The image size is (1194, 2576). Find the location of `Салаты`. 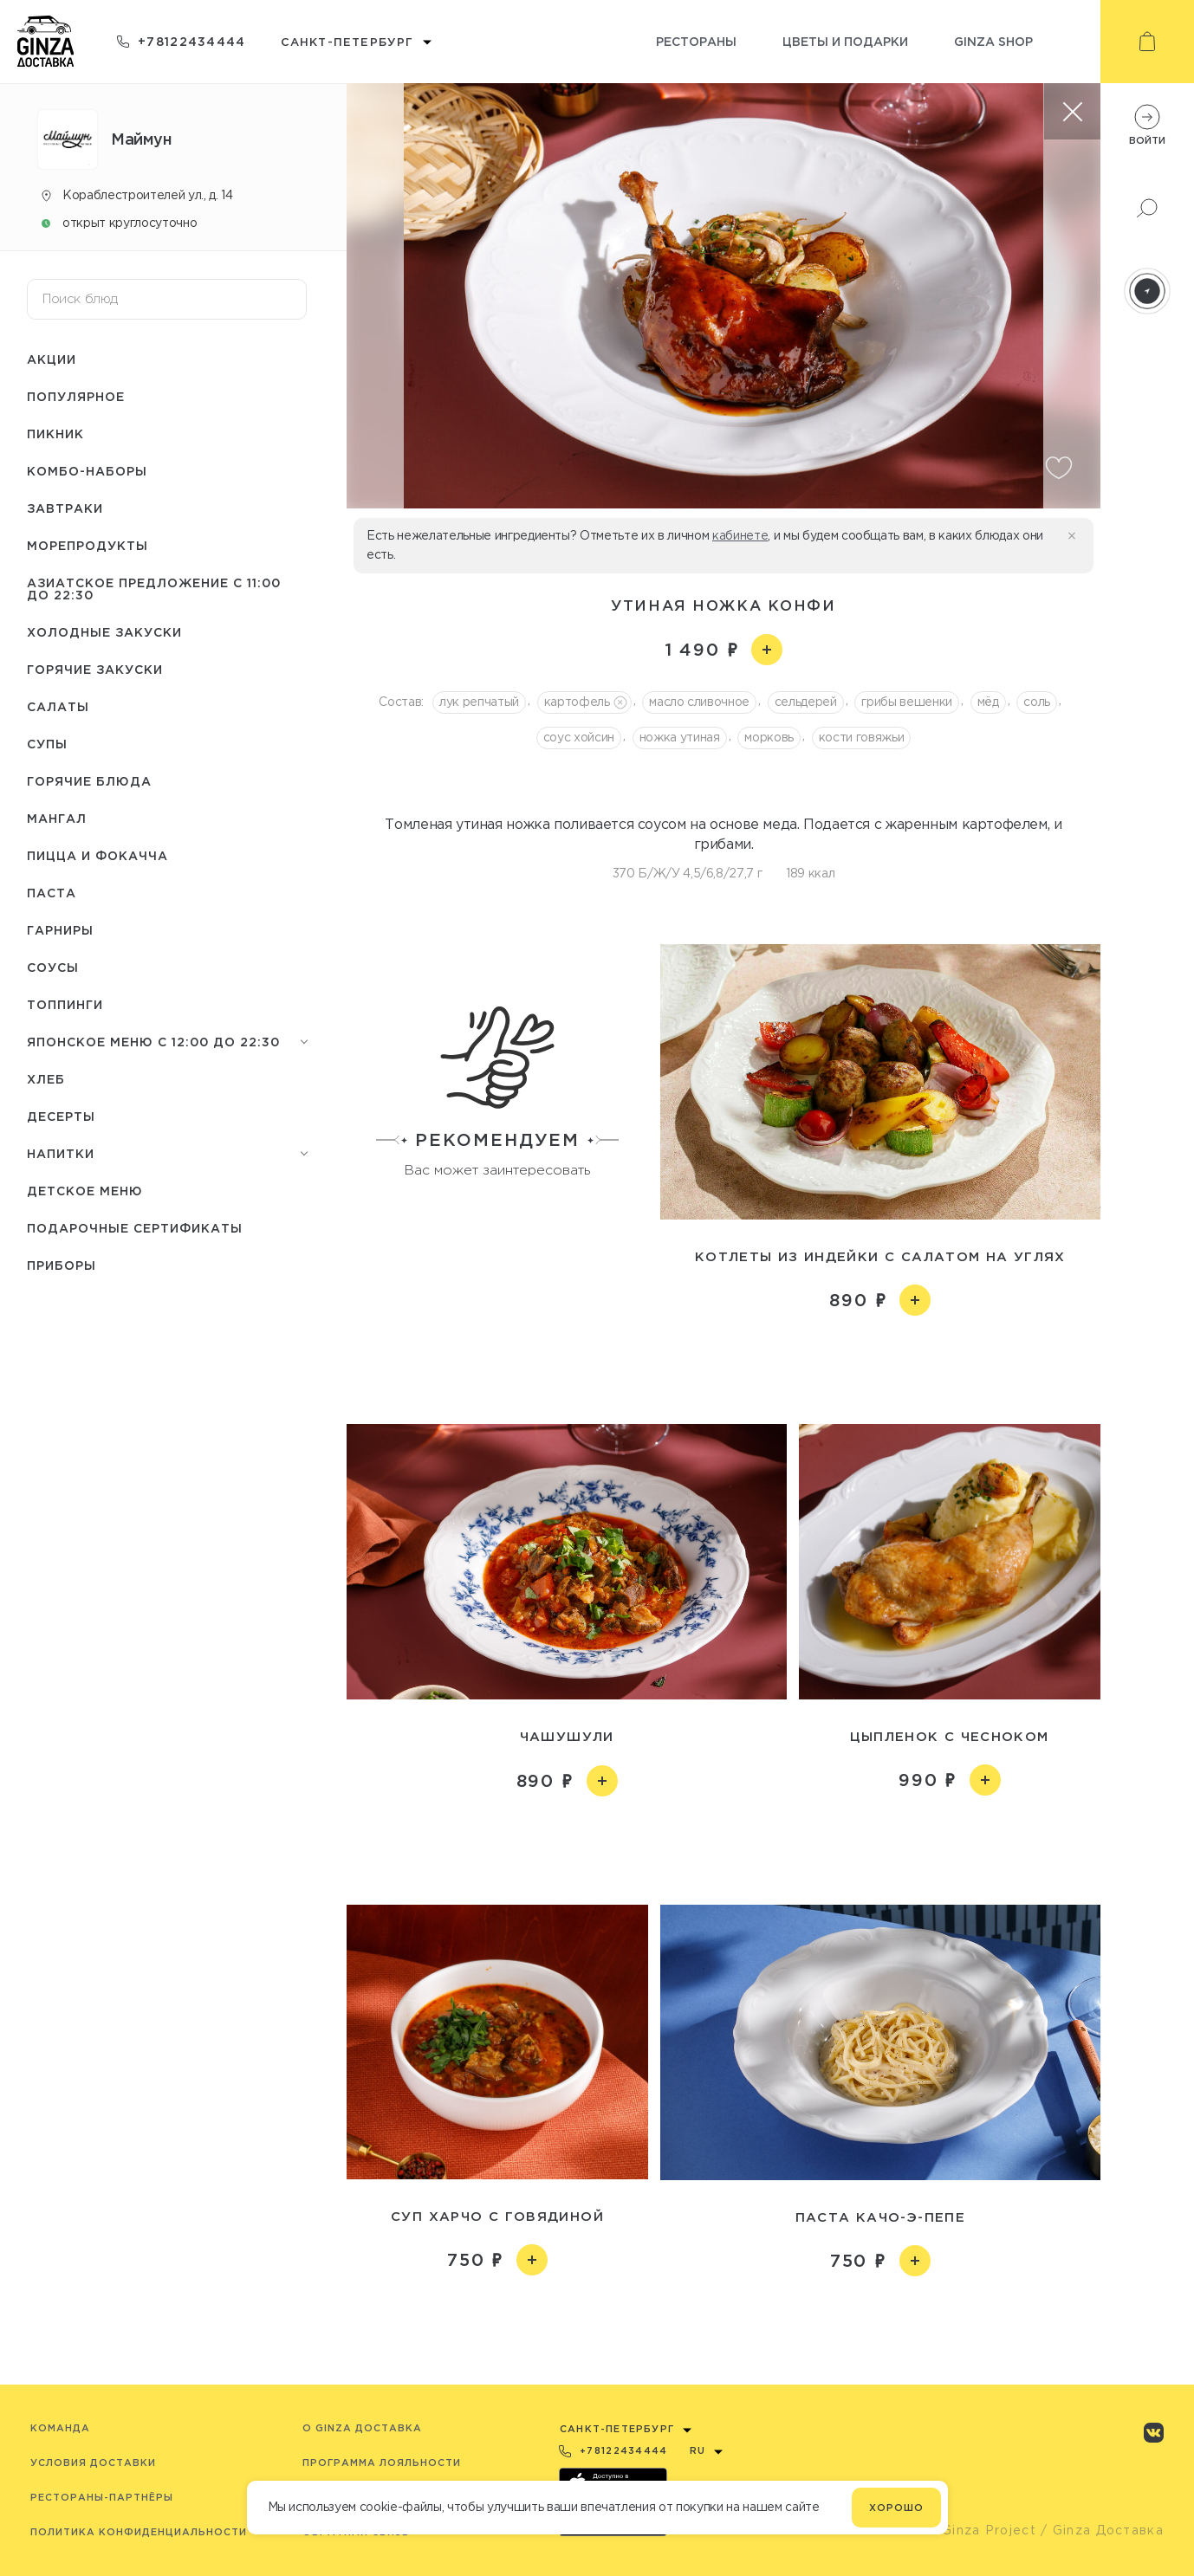

Салаты is located at coordinates (58, 706).